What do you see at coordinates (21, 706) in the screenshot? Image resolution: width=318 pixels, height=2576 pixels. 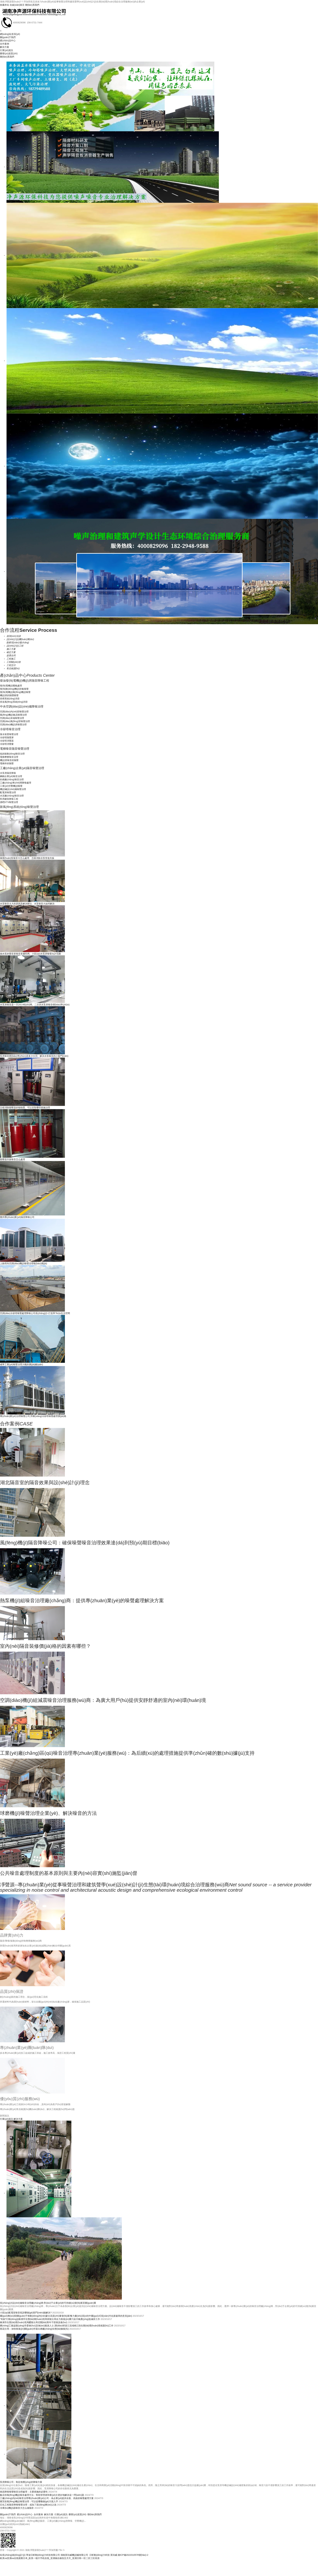 I see `中央空調(diào)設(shè)備降噪治理` at bounding box center [21, 706].